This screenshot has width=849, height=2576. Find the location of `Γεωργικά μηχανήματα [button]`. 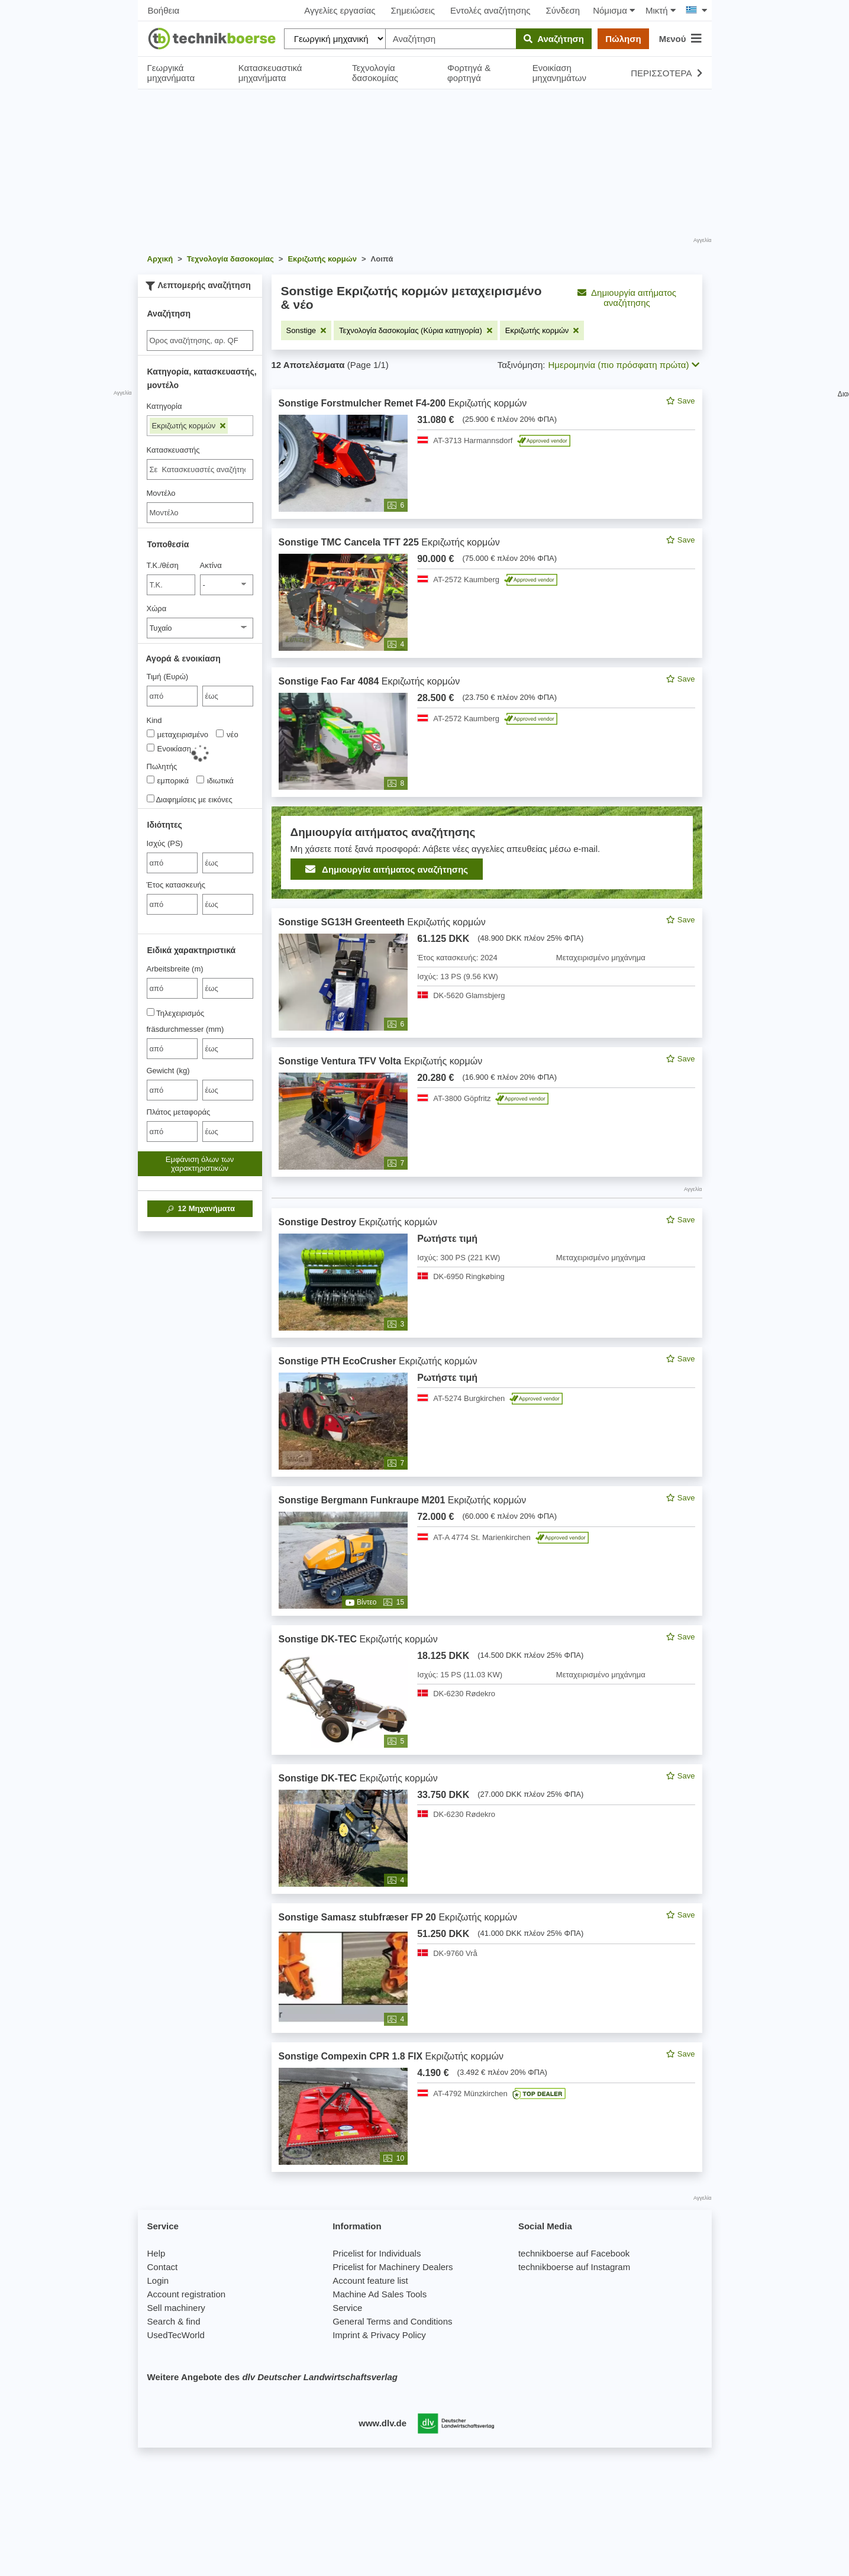

Γεωργικά μηχανήματα [button] is located at coordinates (171, 73).